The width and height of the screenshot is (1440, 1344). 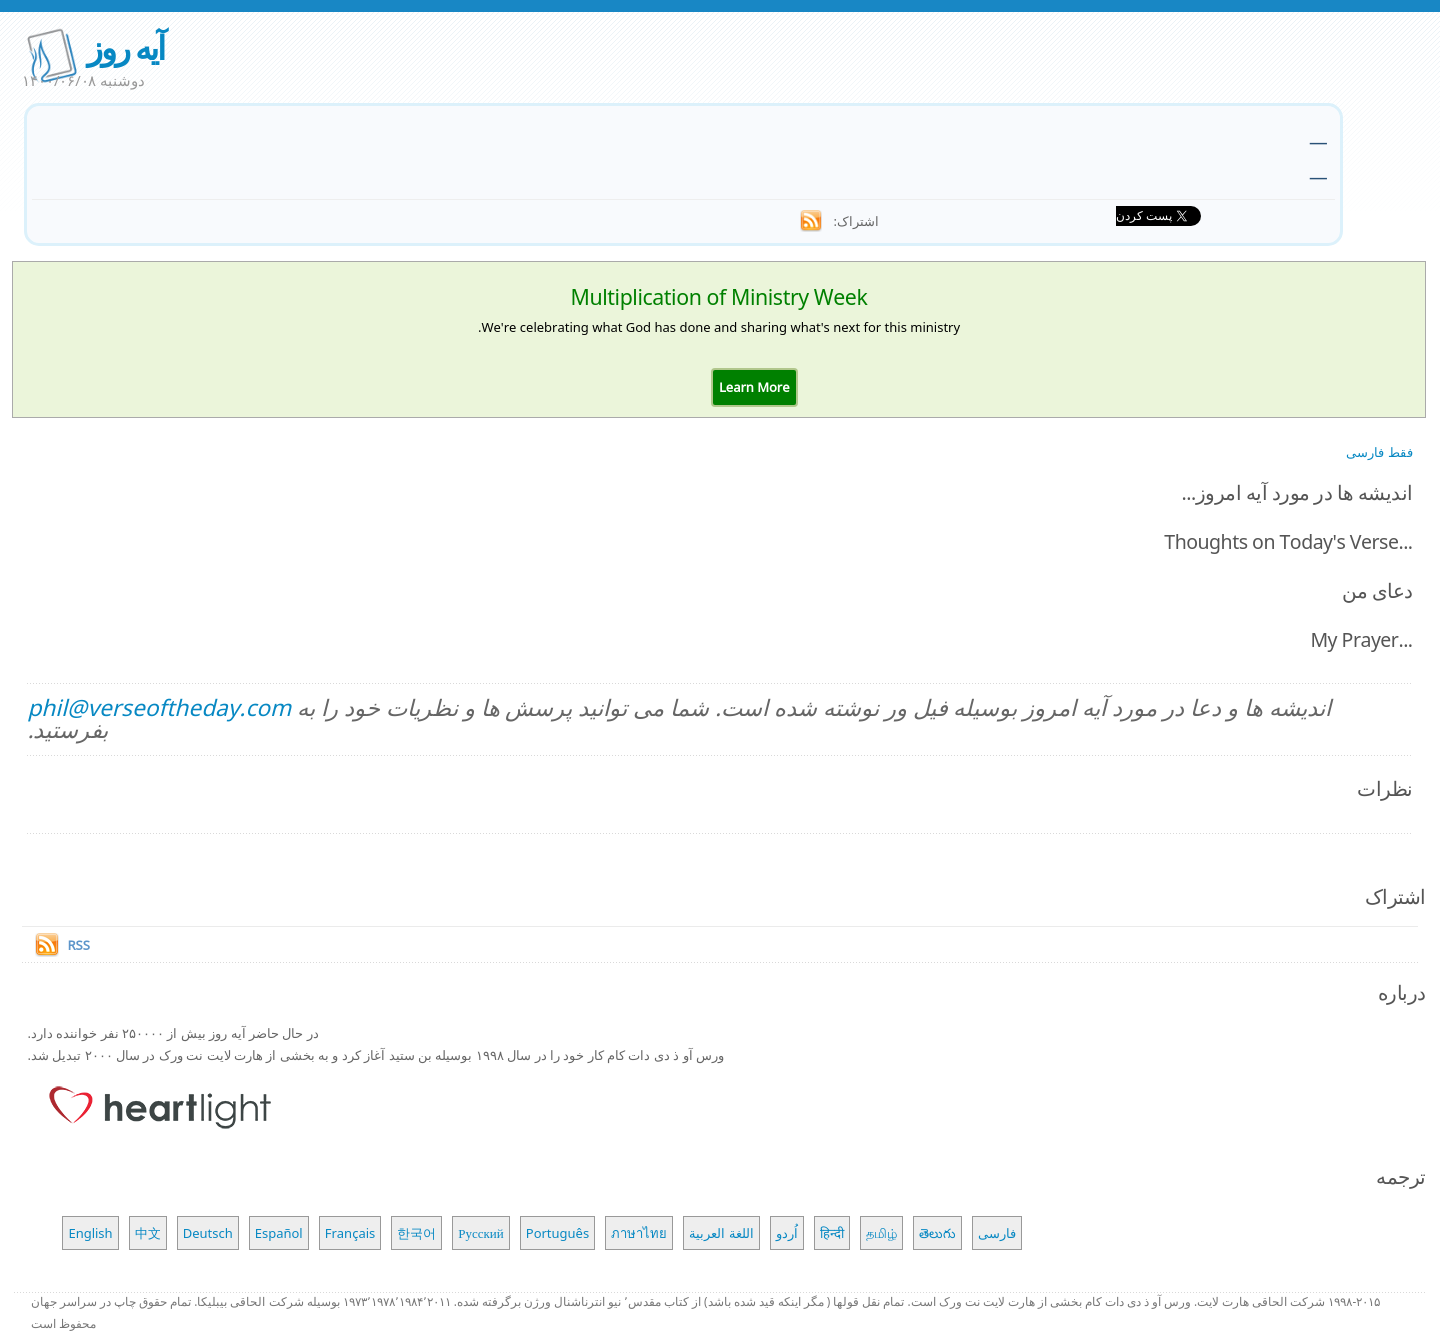 What do you see at coordinates (557, 1233) in the screenshot?
I see `Português` at bounding box center [557, 1233].